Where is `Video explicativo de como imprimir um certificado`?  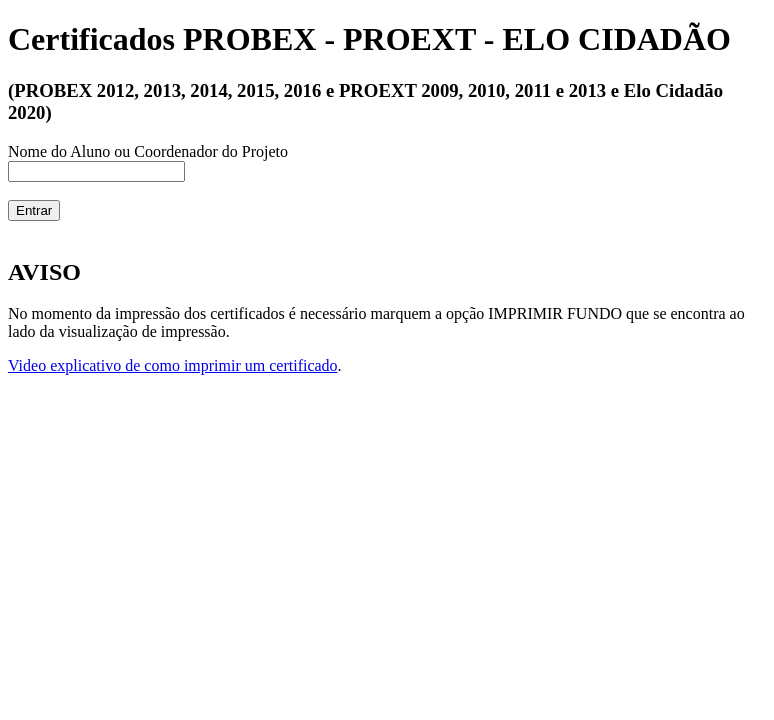
Video explicativo de como imprimir um certificado is located at coordinates (173, 365).